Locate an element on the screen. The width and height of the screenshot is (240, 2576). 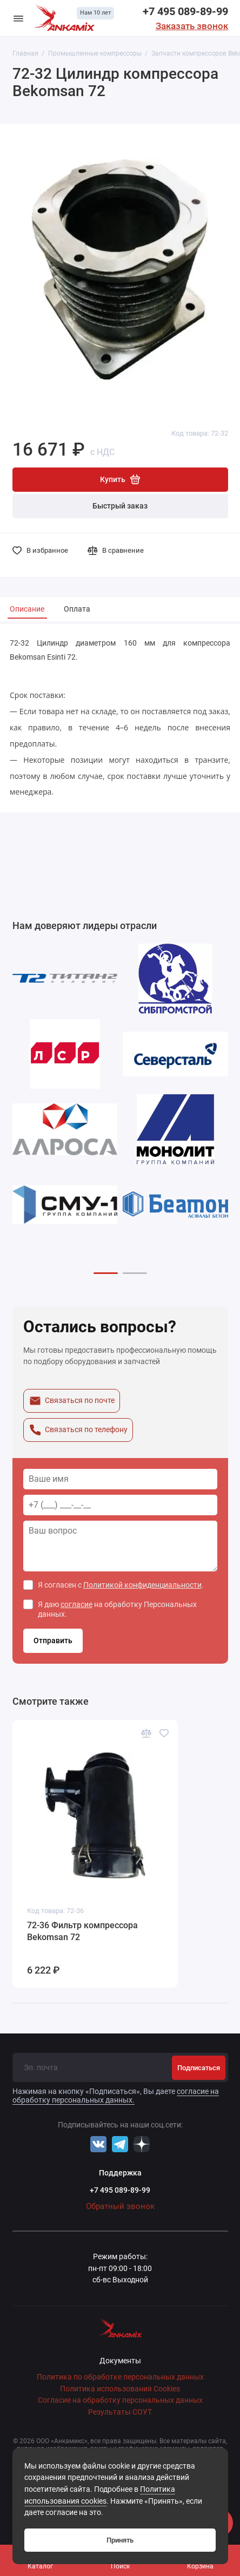
Заказать звонок is located at coordinates (192, 26).